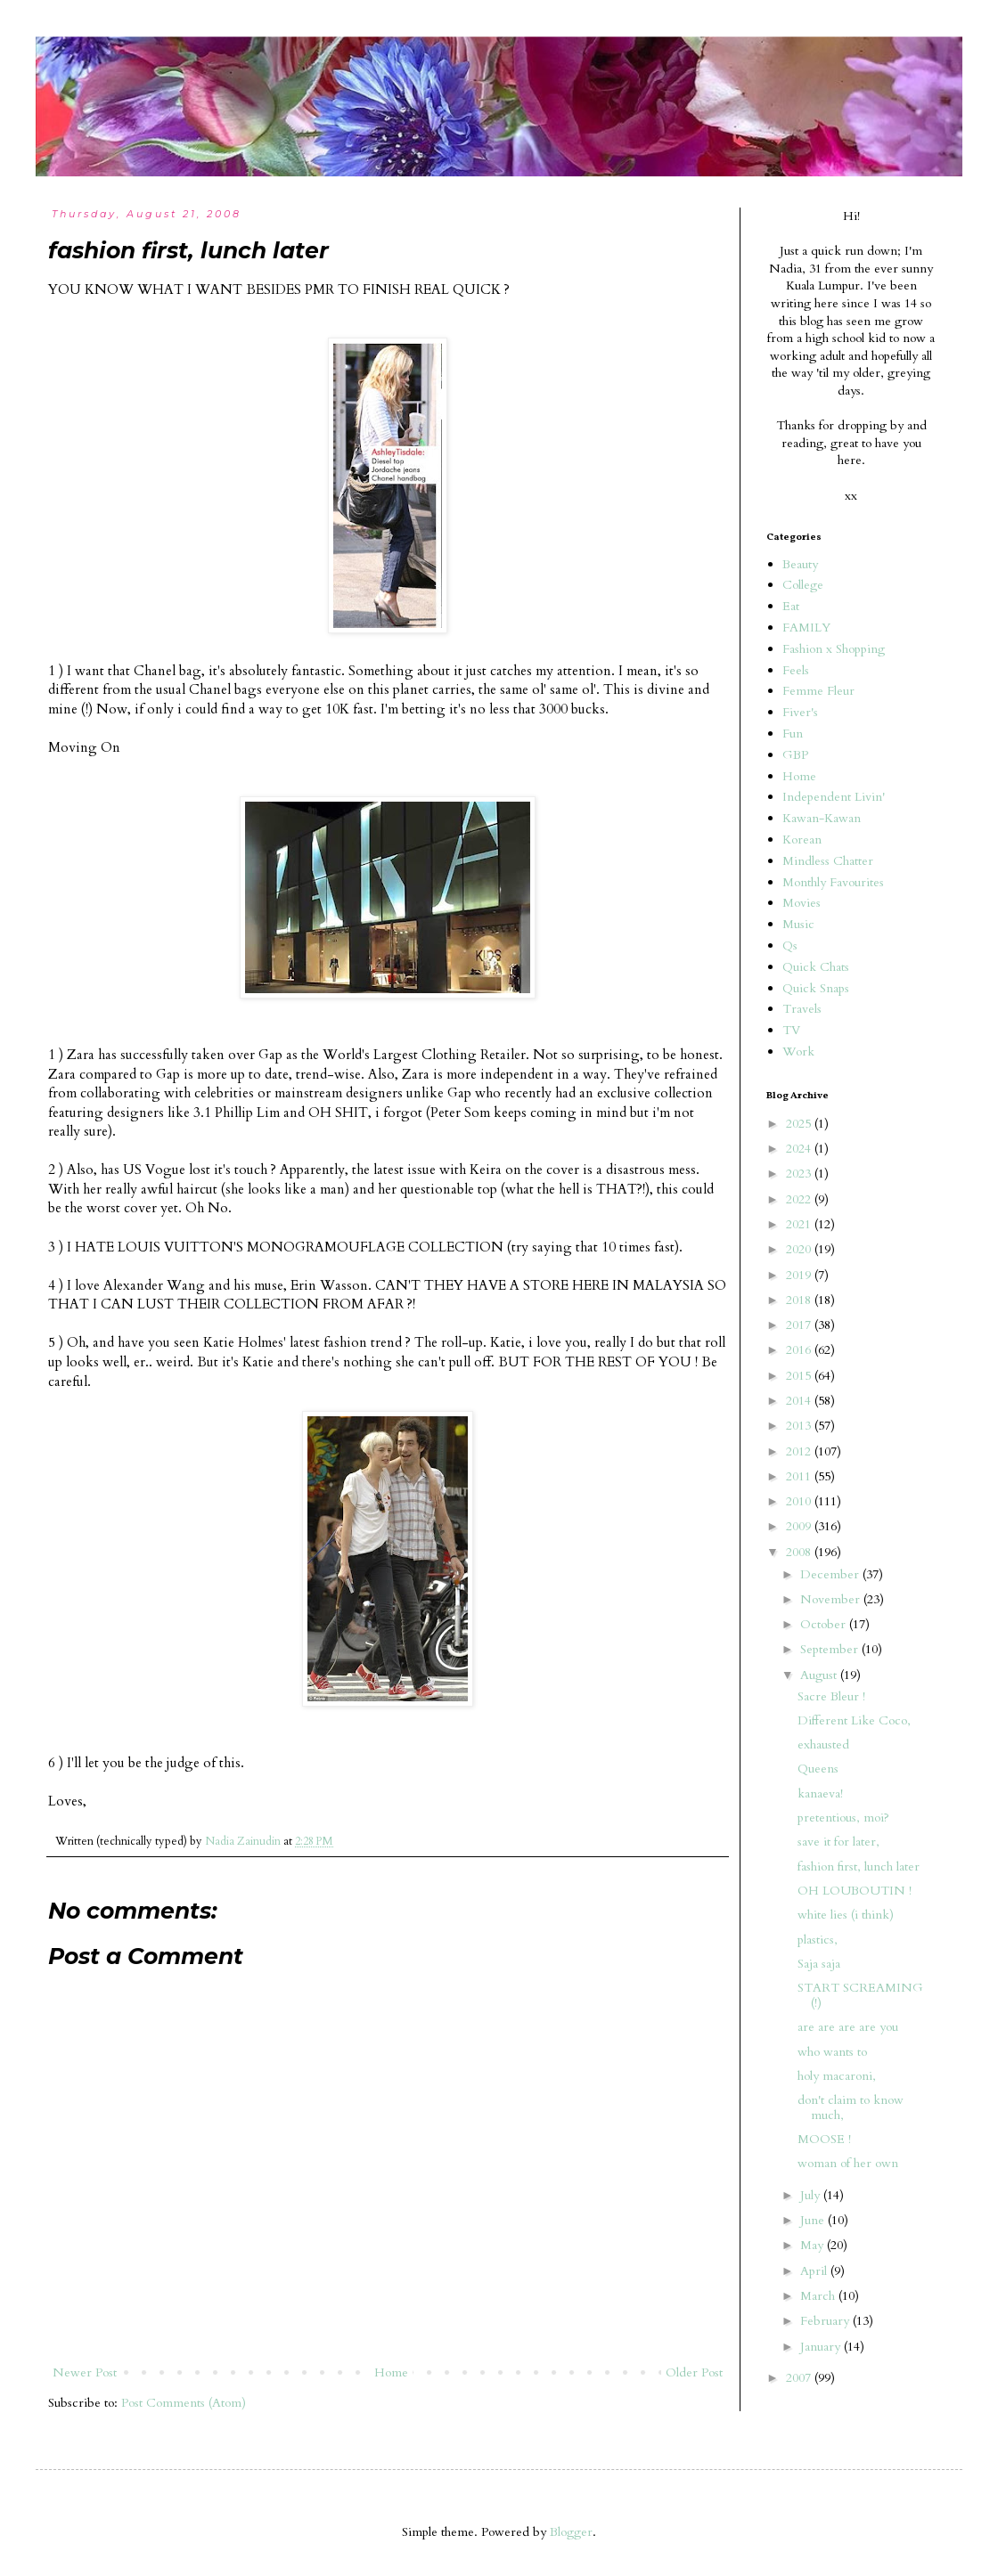 Image resolution: width=998 pixels, height=2576 pixels. I want to click on Eat, so click(790, 606).